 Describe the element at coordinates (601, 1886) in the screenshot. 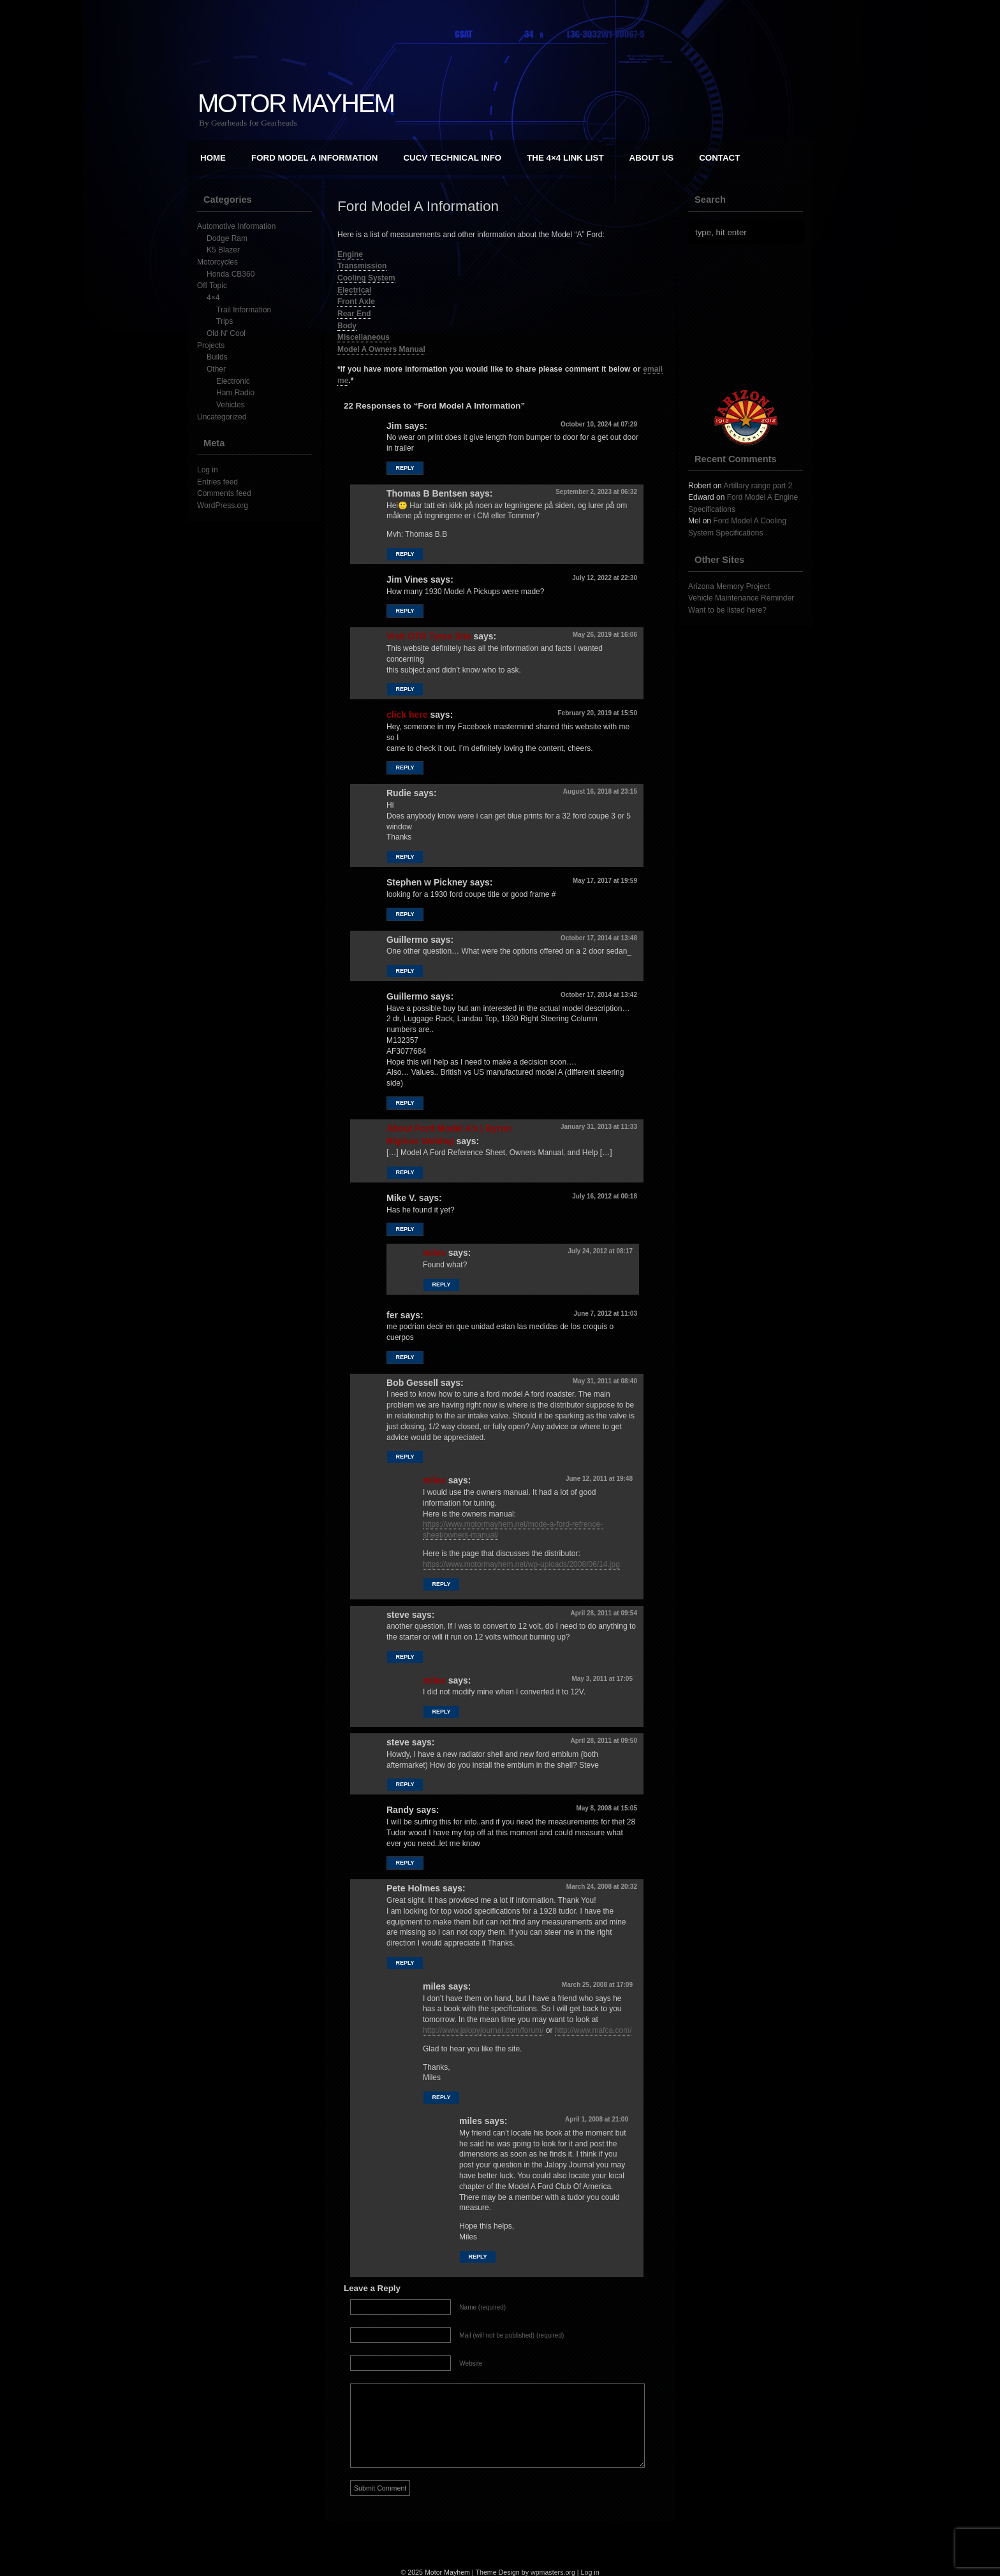

I see `March 24, 2008 at 20:32` at that location.